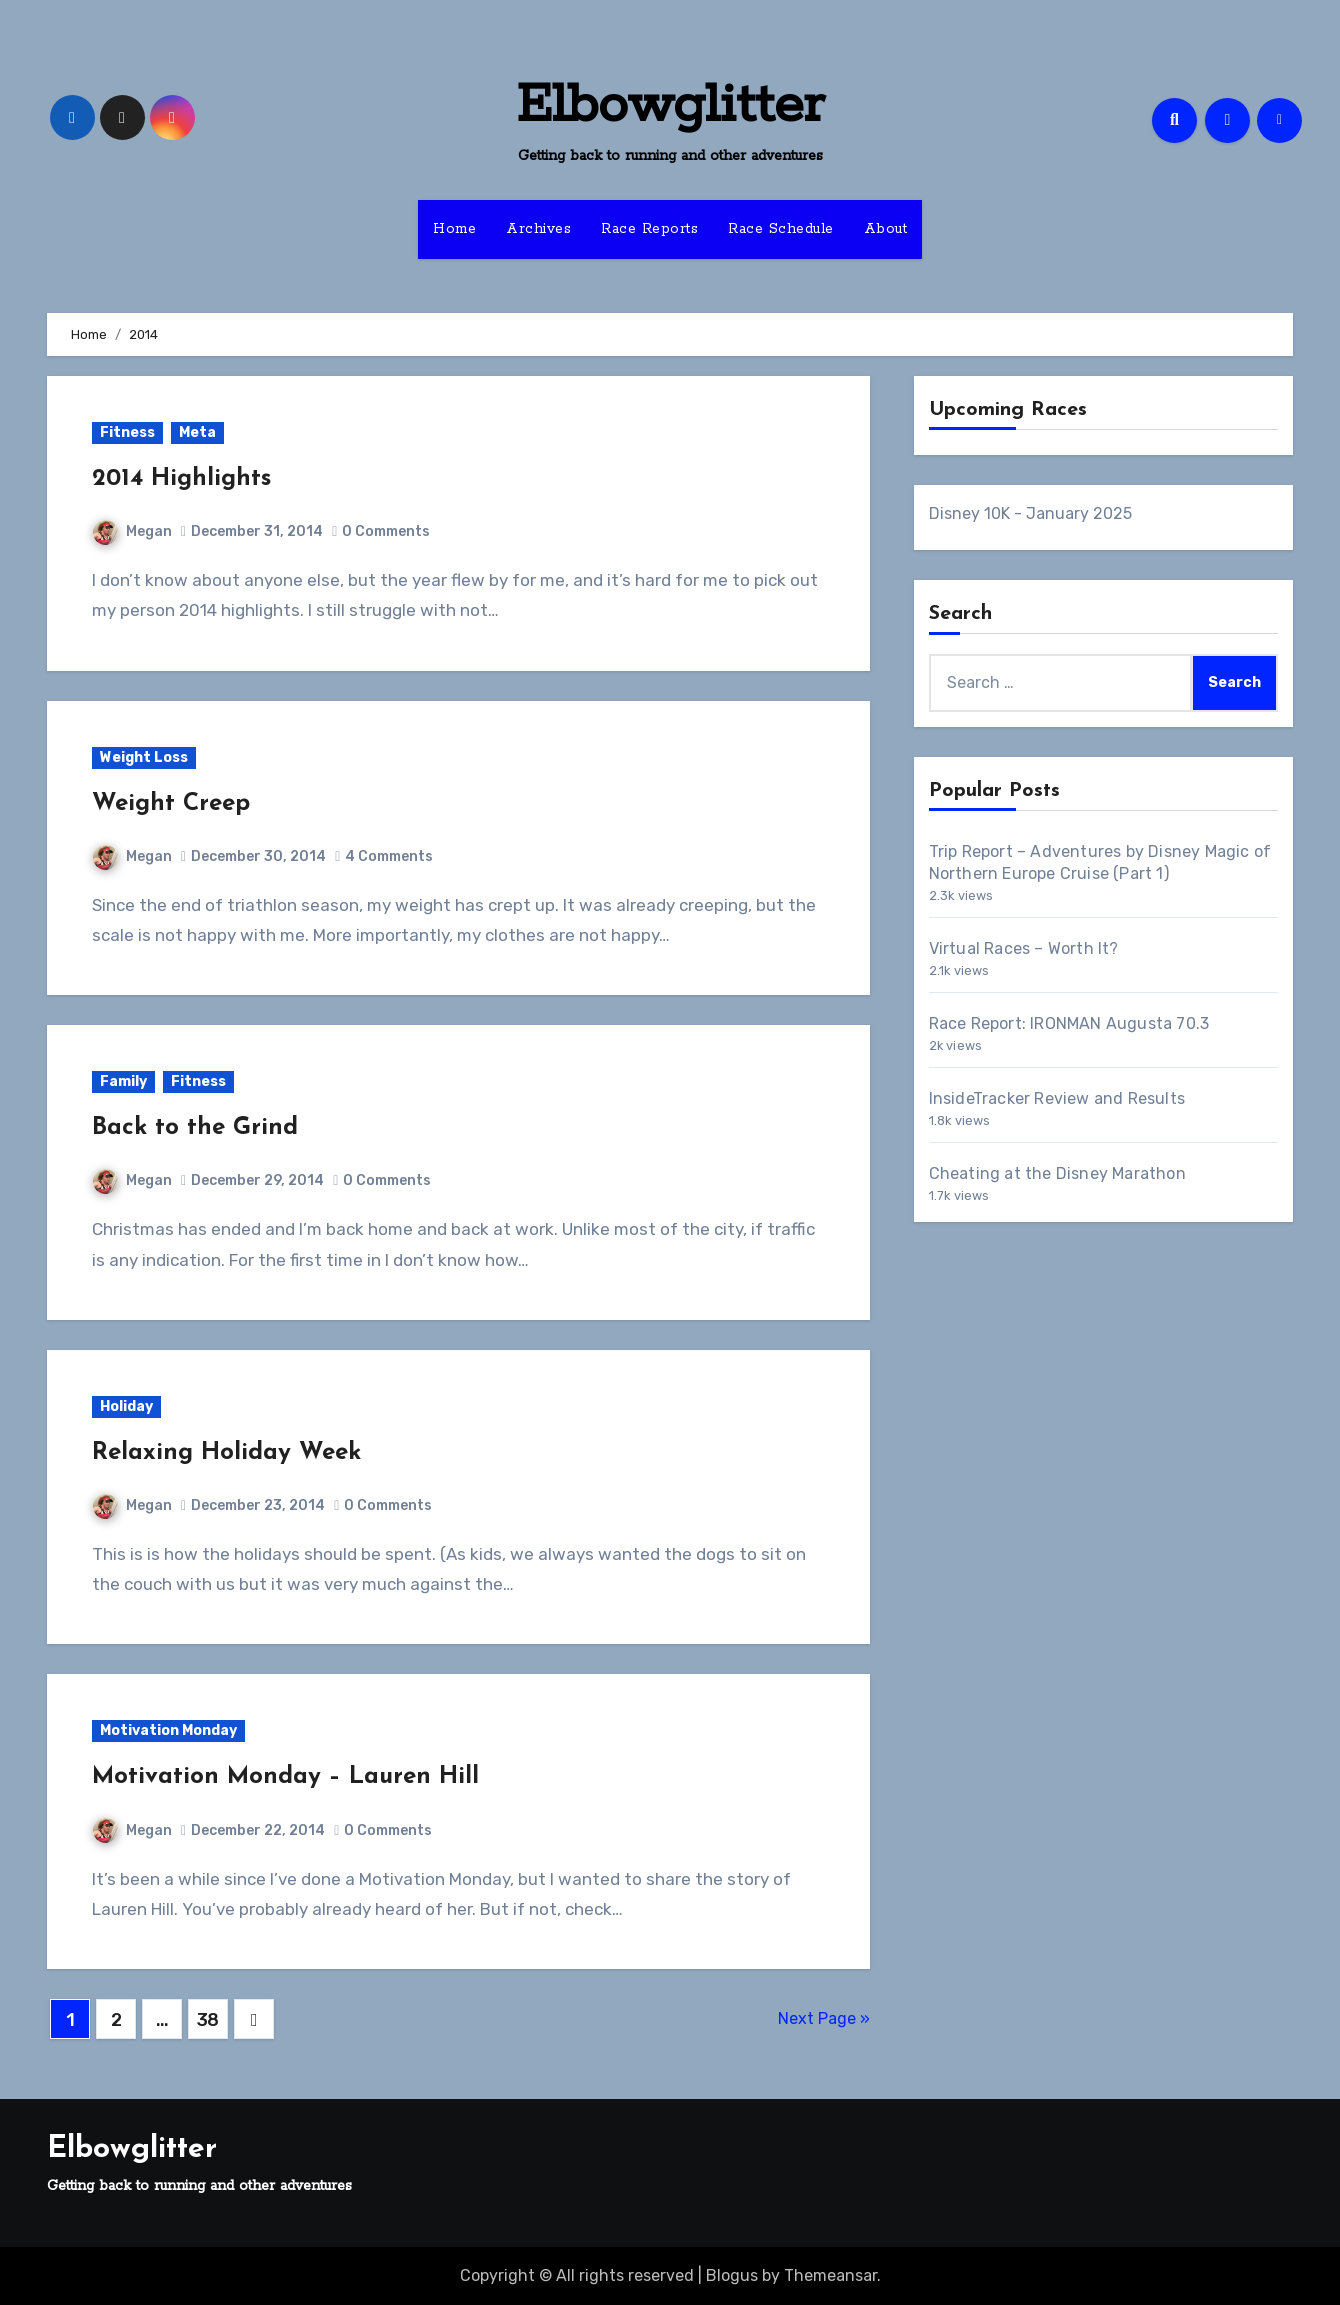 This screenshot has width=1340, height=2305. What do you see at coordinates (1057, 1098) in the screenshot?
I see `InsideTracker Review and Results` at bounding box center [1057, 1098].